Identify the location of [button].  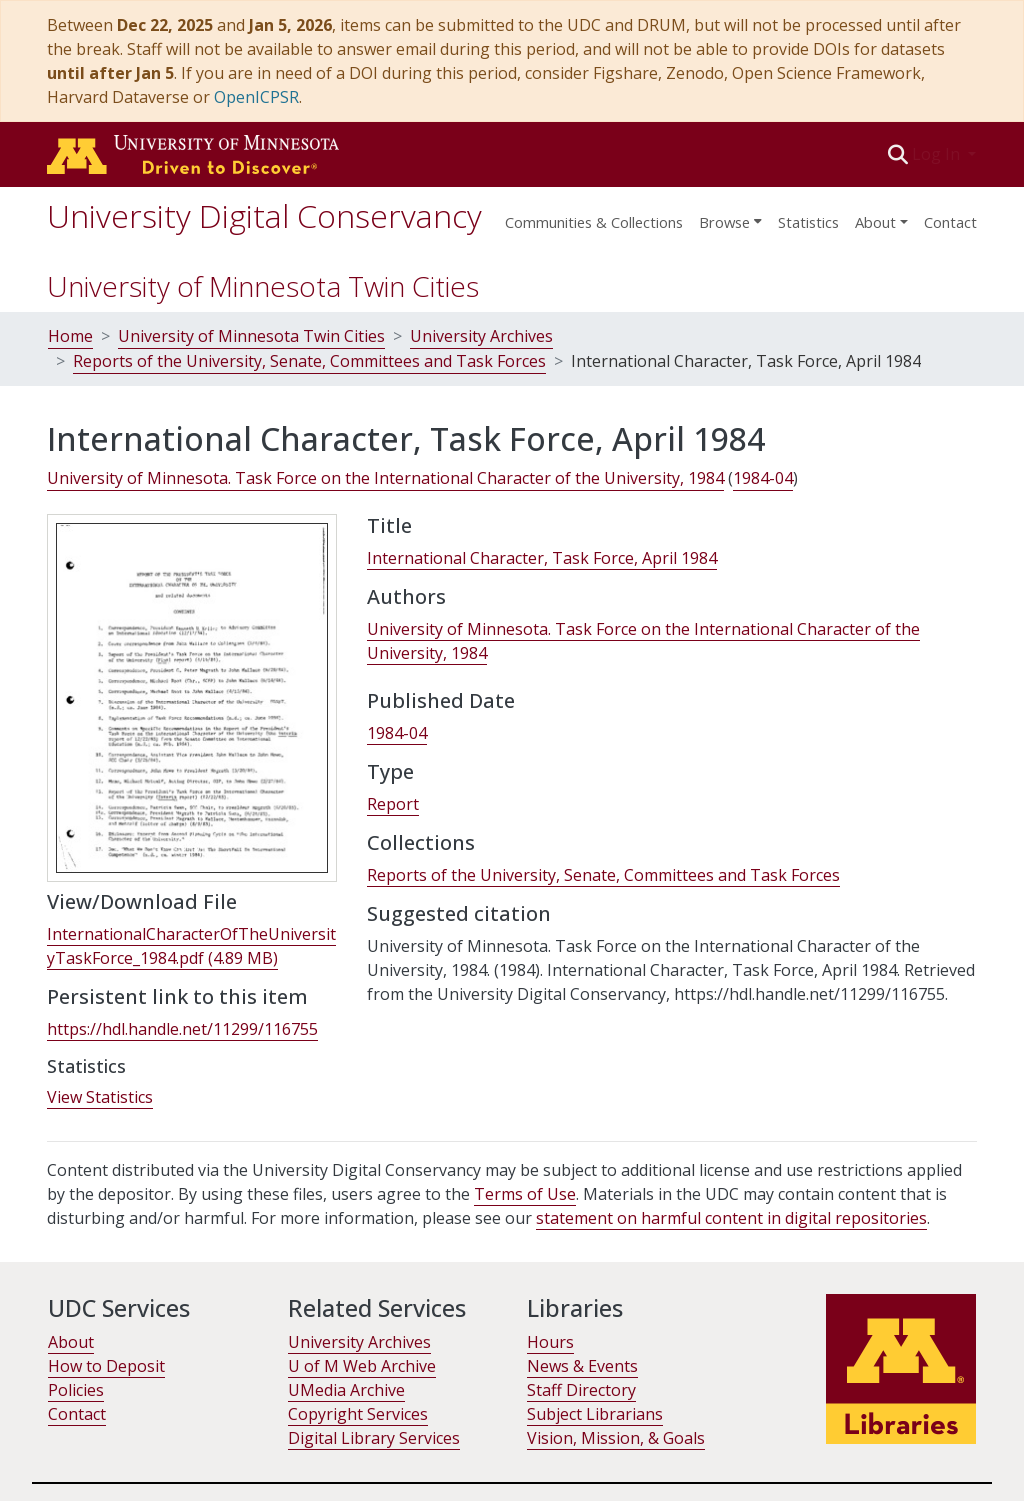
(898, 154).